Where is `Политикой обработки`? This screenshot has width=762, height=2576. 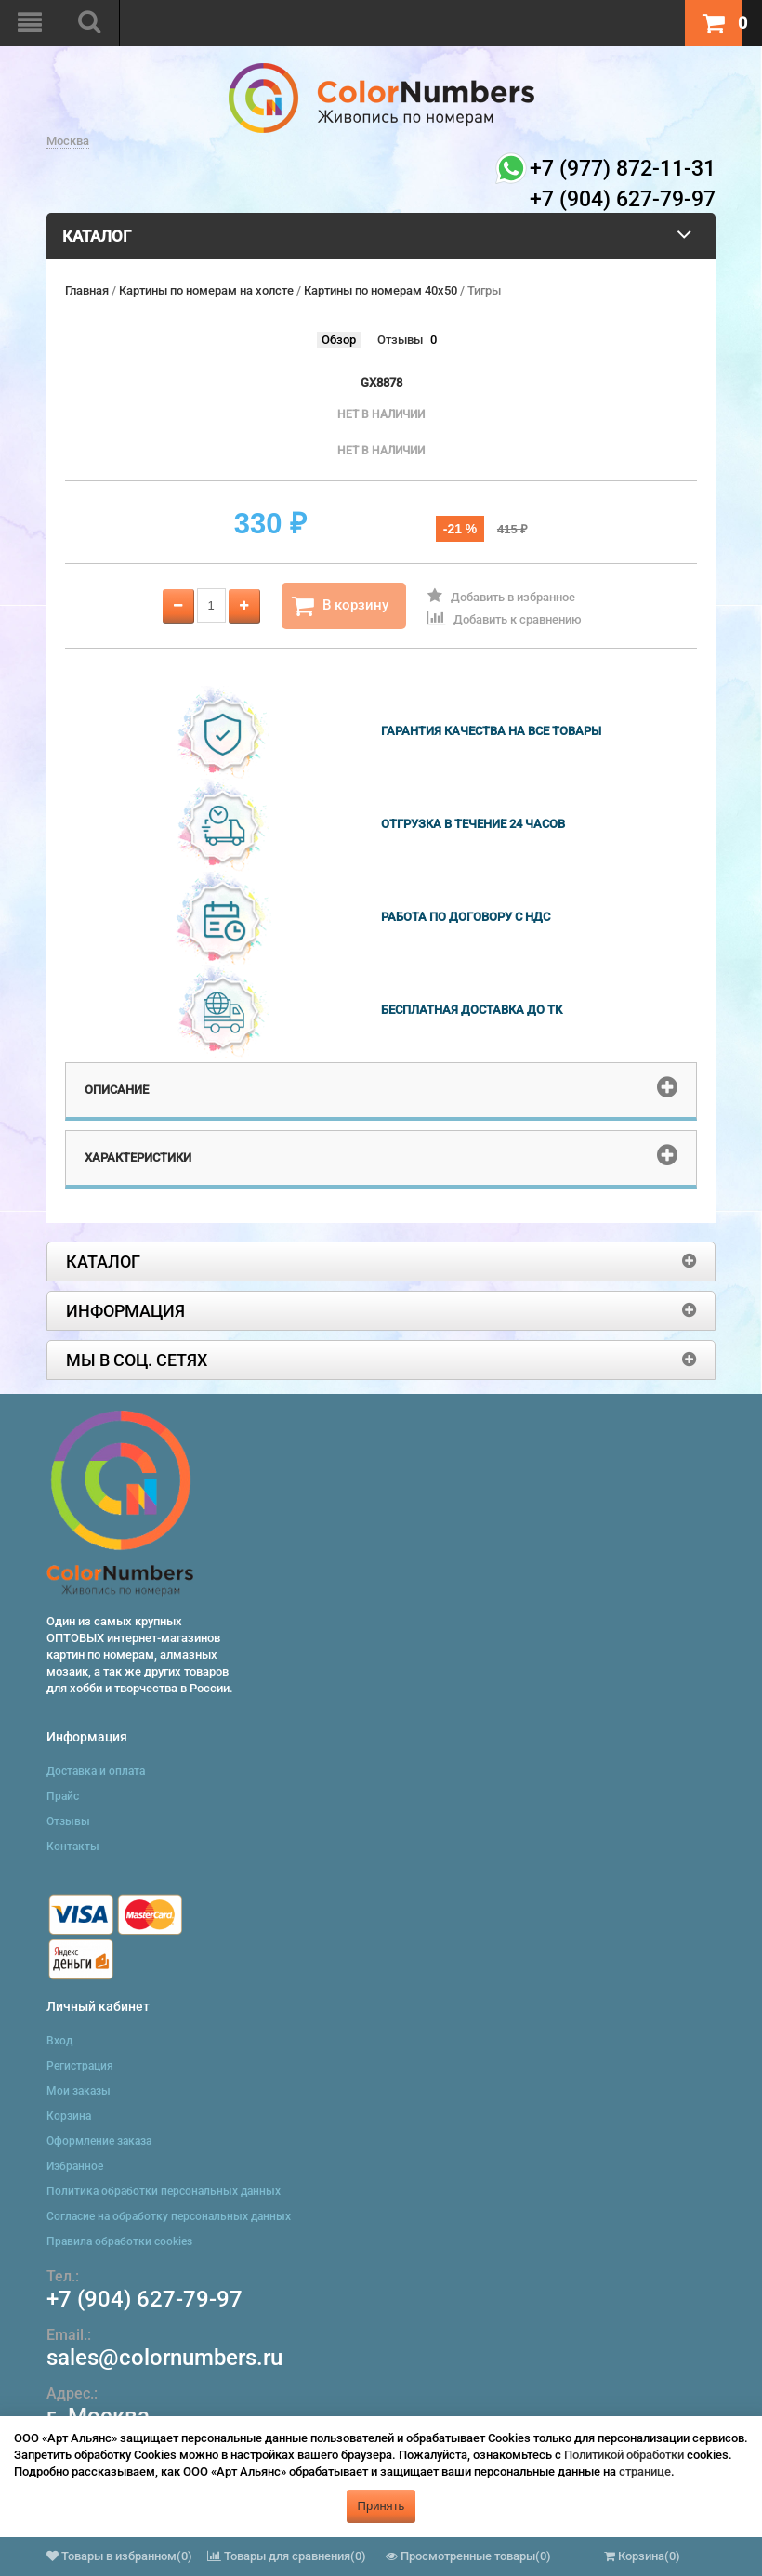 Политикой обработки is located at coordinates (624, 2455).